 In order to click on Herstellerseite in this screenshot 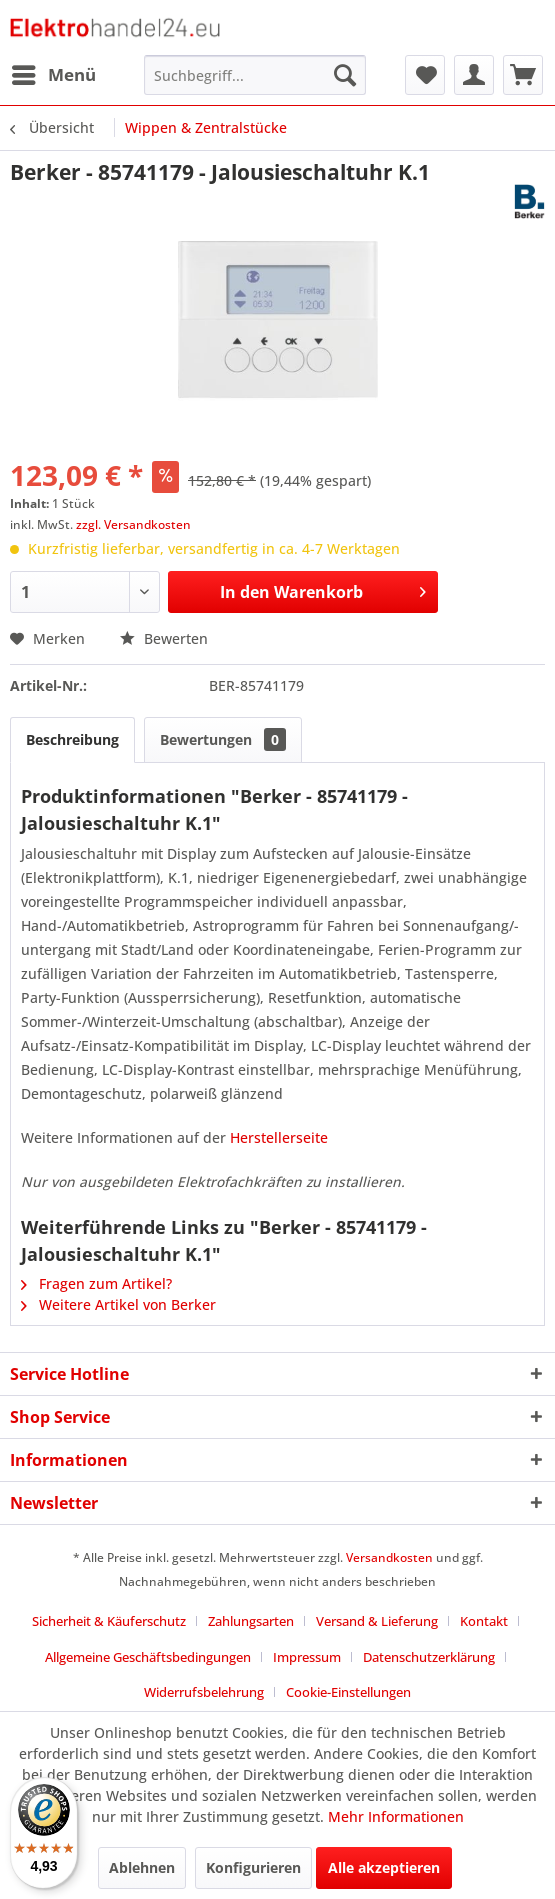, I will do `click(279, 1137)`.